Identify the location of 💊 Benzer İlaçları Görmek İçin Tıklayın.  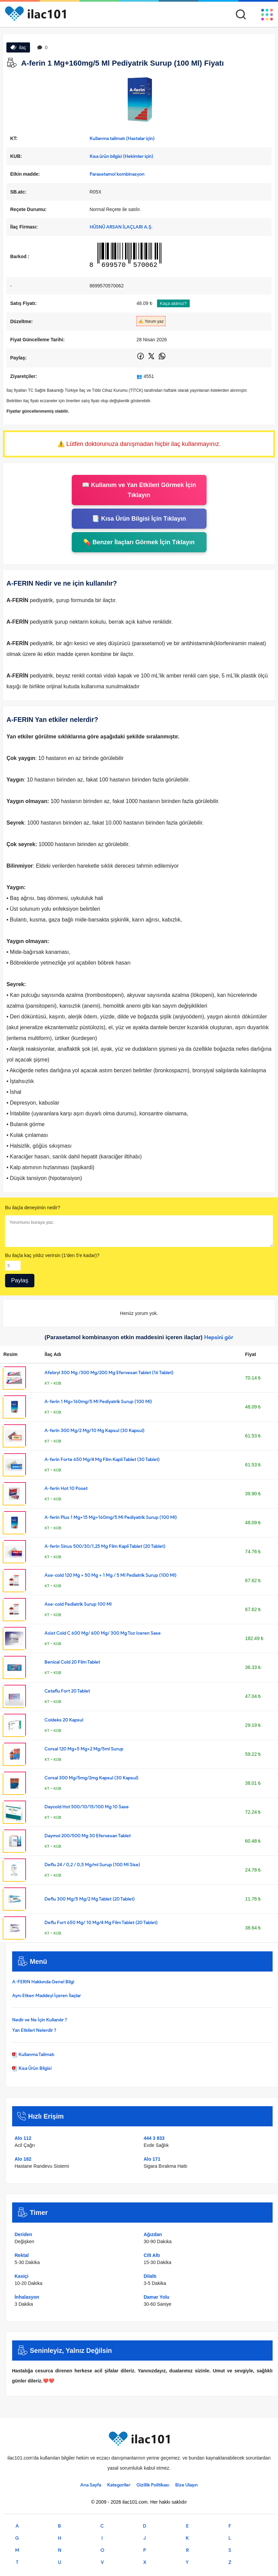
(138, 542).